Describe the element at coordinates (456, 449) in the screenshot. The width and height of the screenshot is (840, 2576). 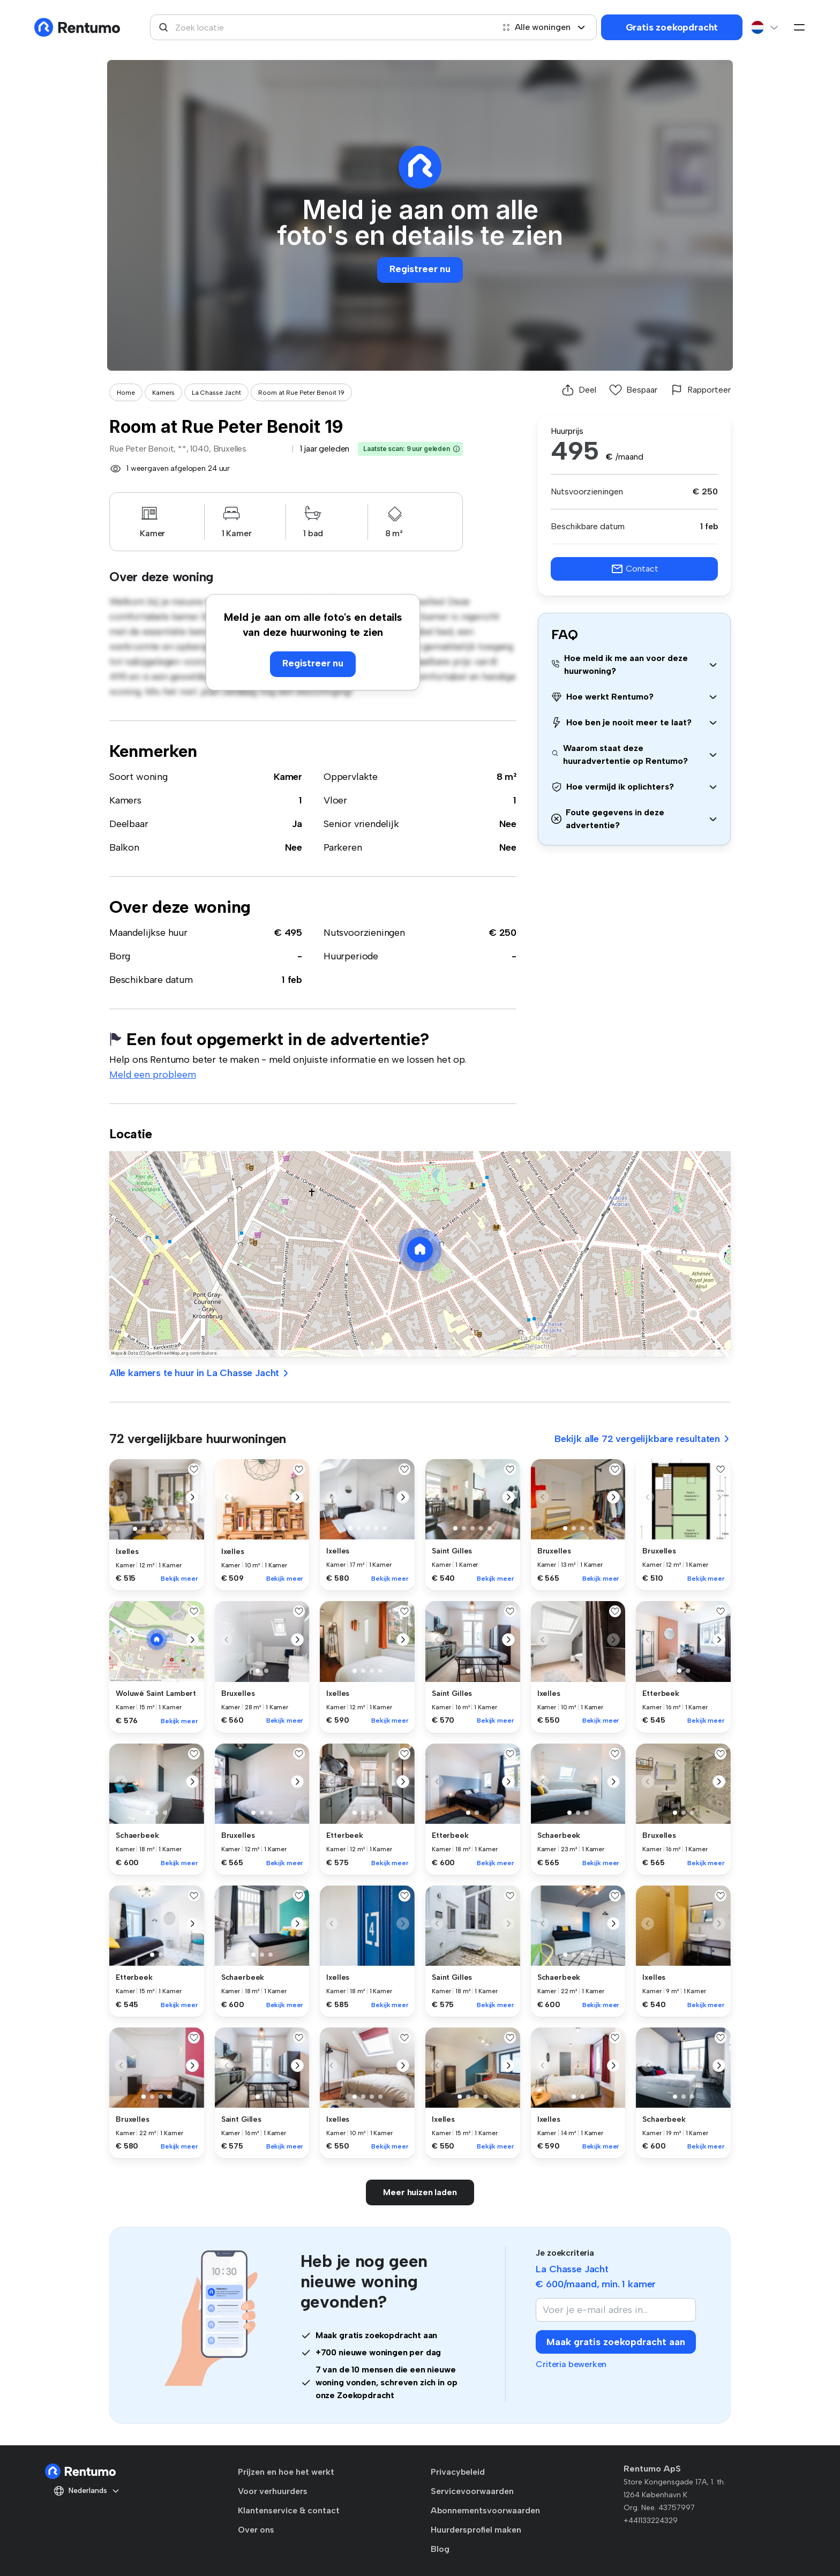
I see `[button]` at that location.